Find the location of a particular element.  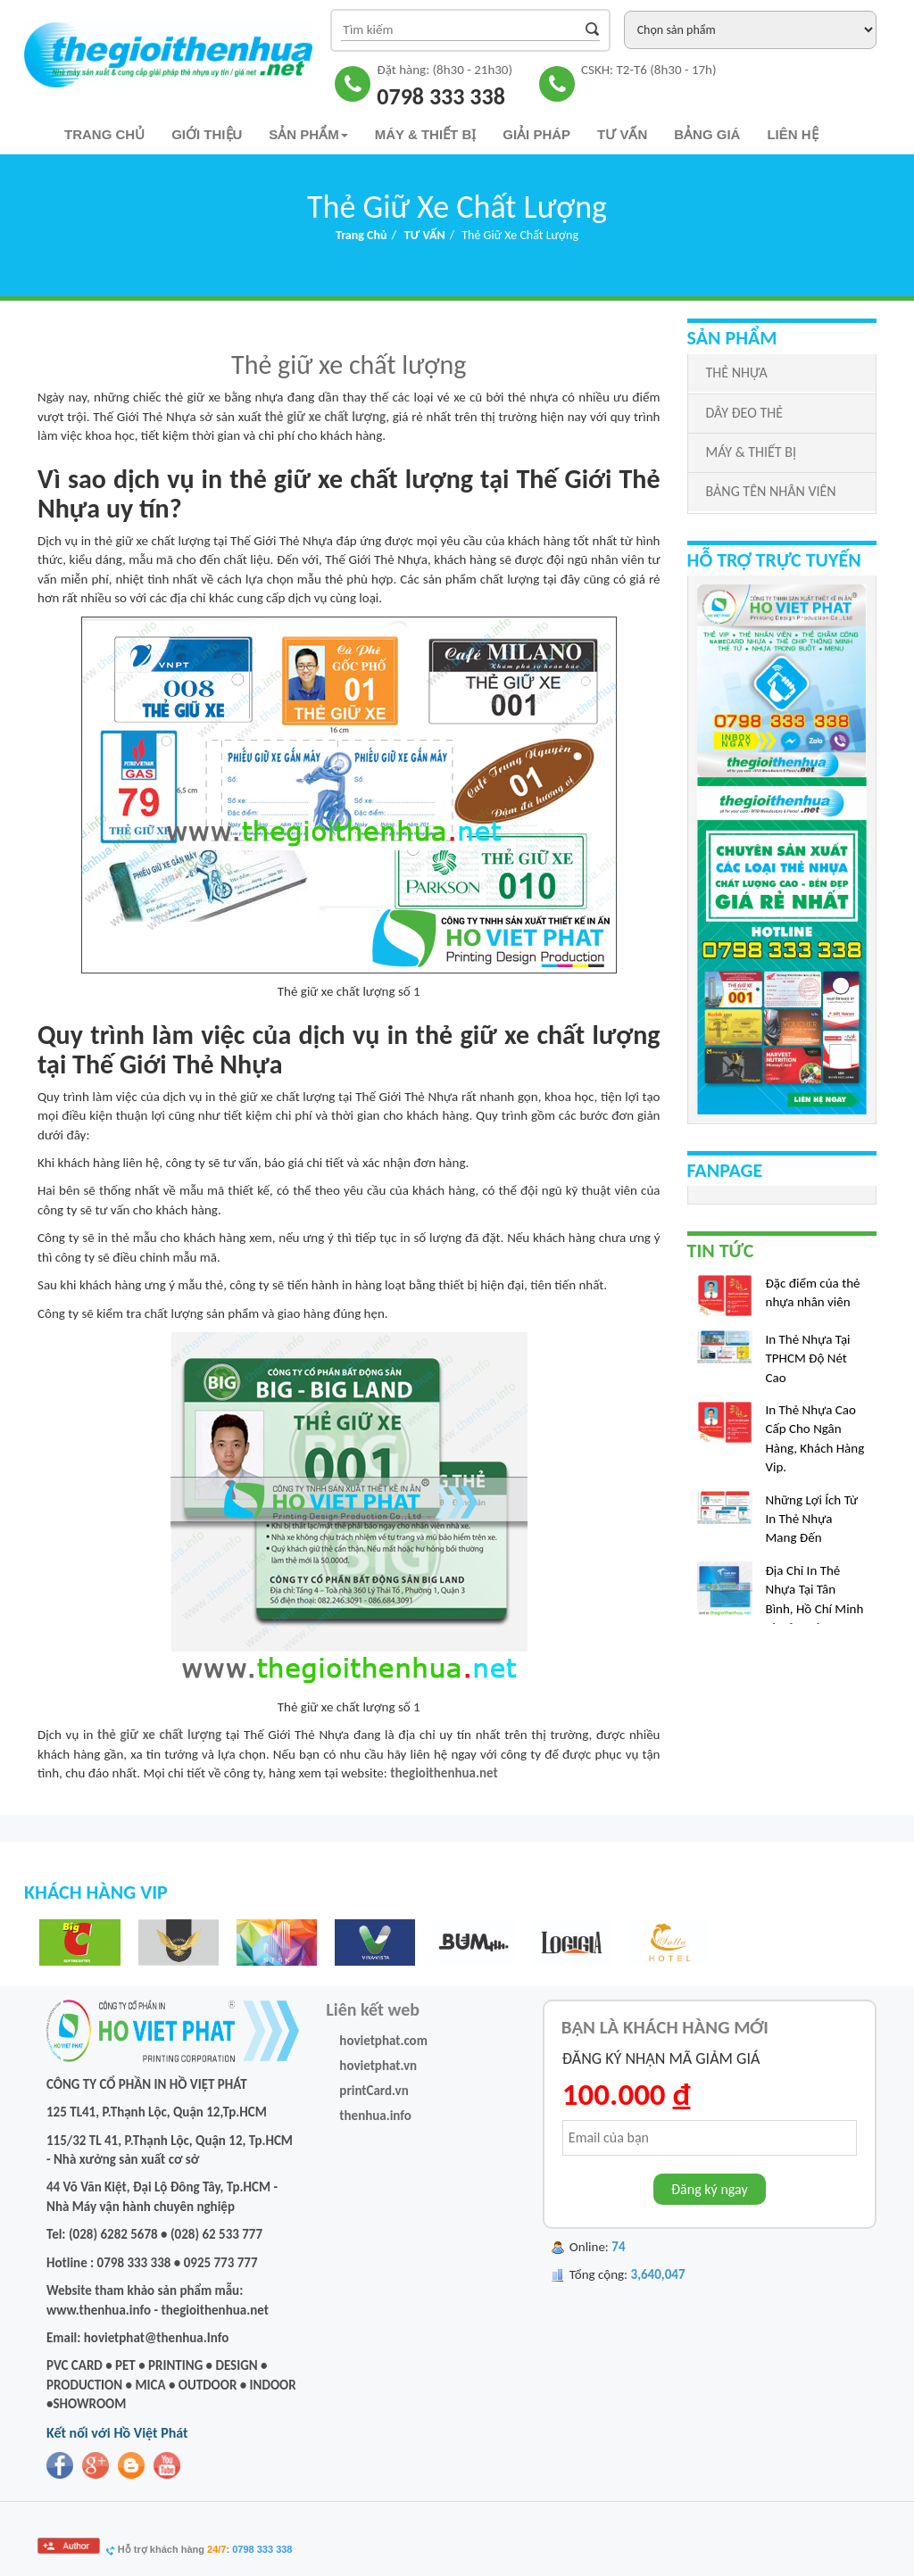

Giới thiệu is located at coordinates (206, 134).